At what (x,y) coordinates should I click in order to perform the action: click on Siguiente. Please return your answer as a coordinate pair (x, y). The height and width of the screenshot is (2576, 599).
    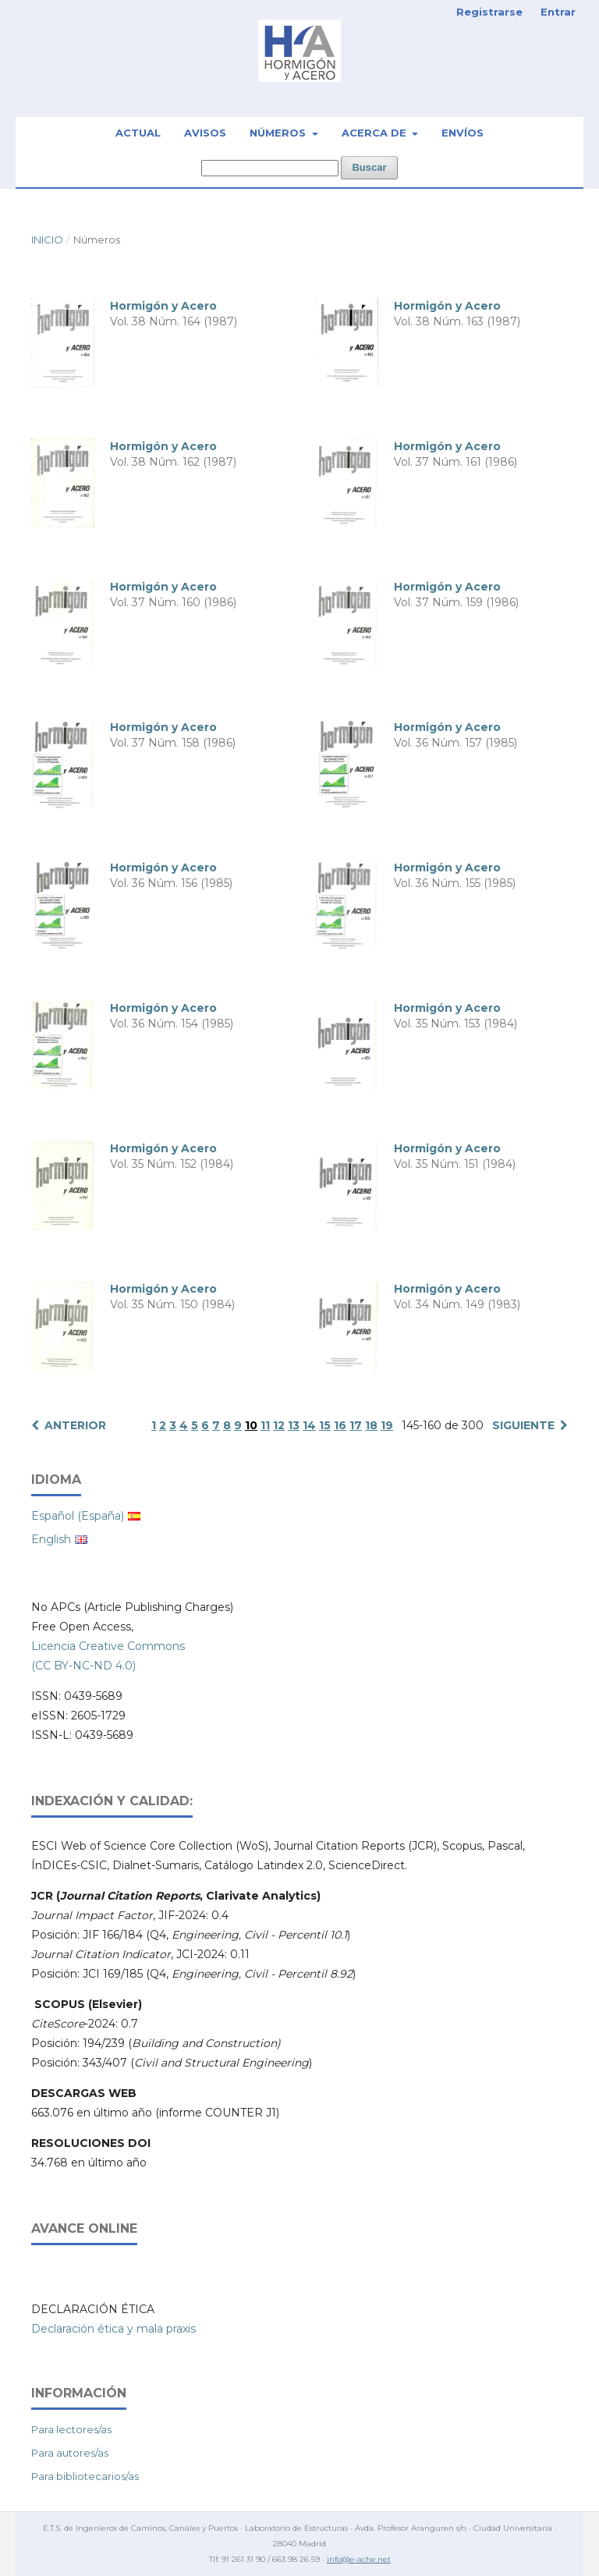
    Looking at the image, I should click on (523, 1425).